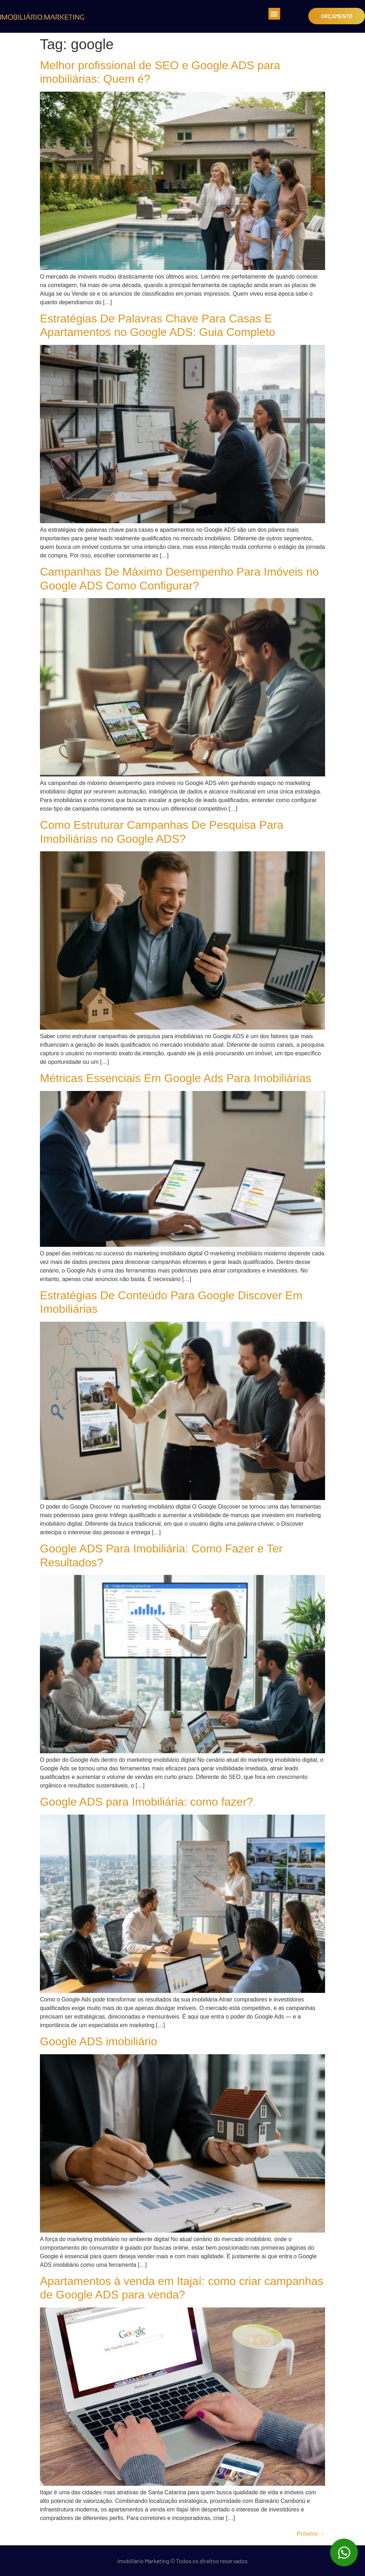  I want to click on Google ADS para Imobiliária: como fazer?, so click(146, 1801).